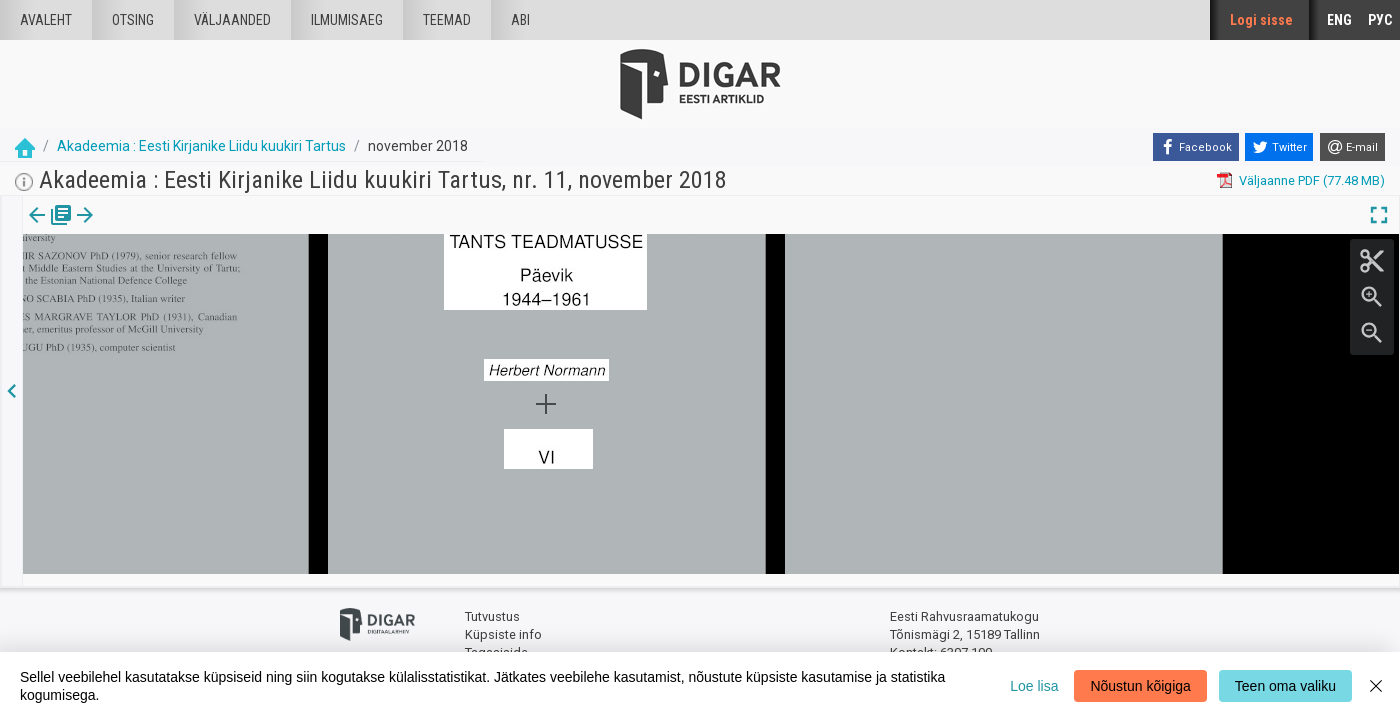 Image resolution: width=1400 pixels, height=720 pixels. What do you see at coordinates (1196, 147) in the screenshot?
I see `[Facebook]` at bounding box center [1196, 147].